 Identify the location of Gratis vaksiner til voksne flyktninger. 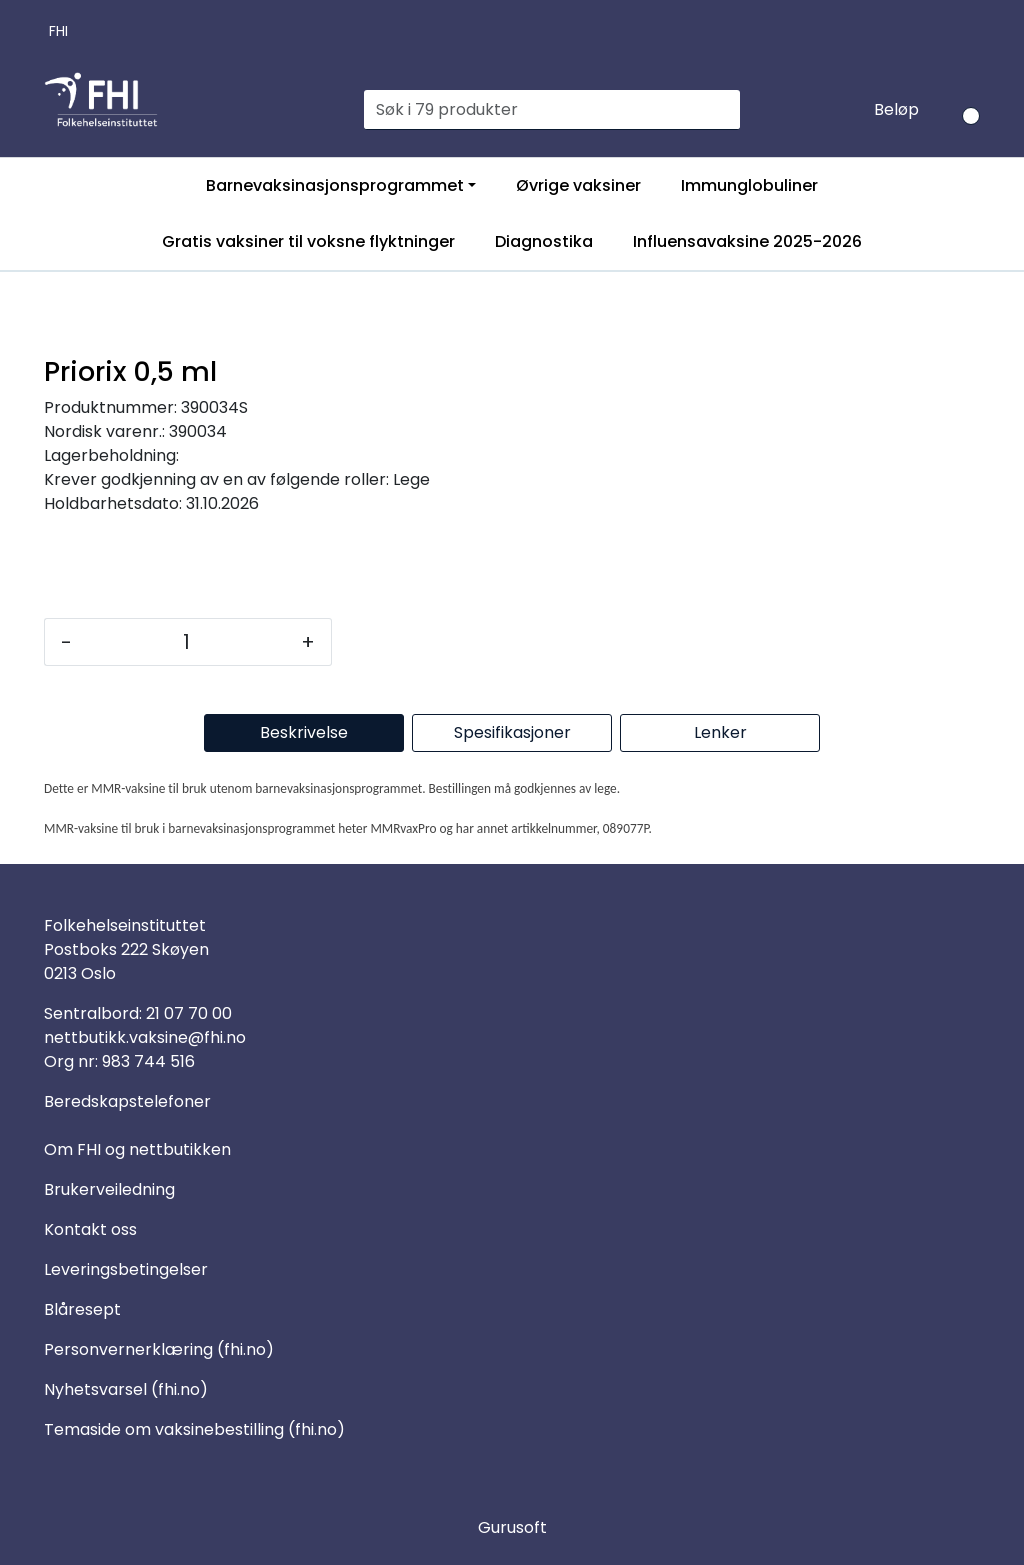
(308, 241).